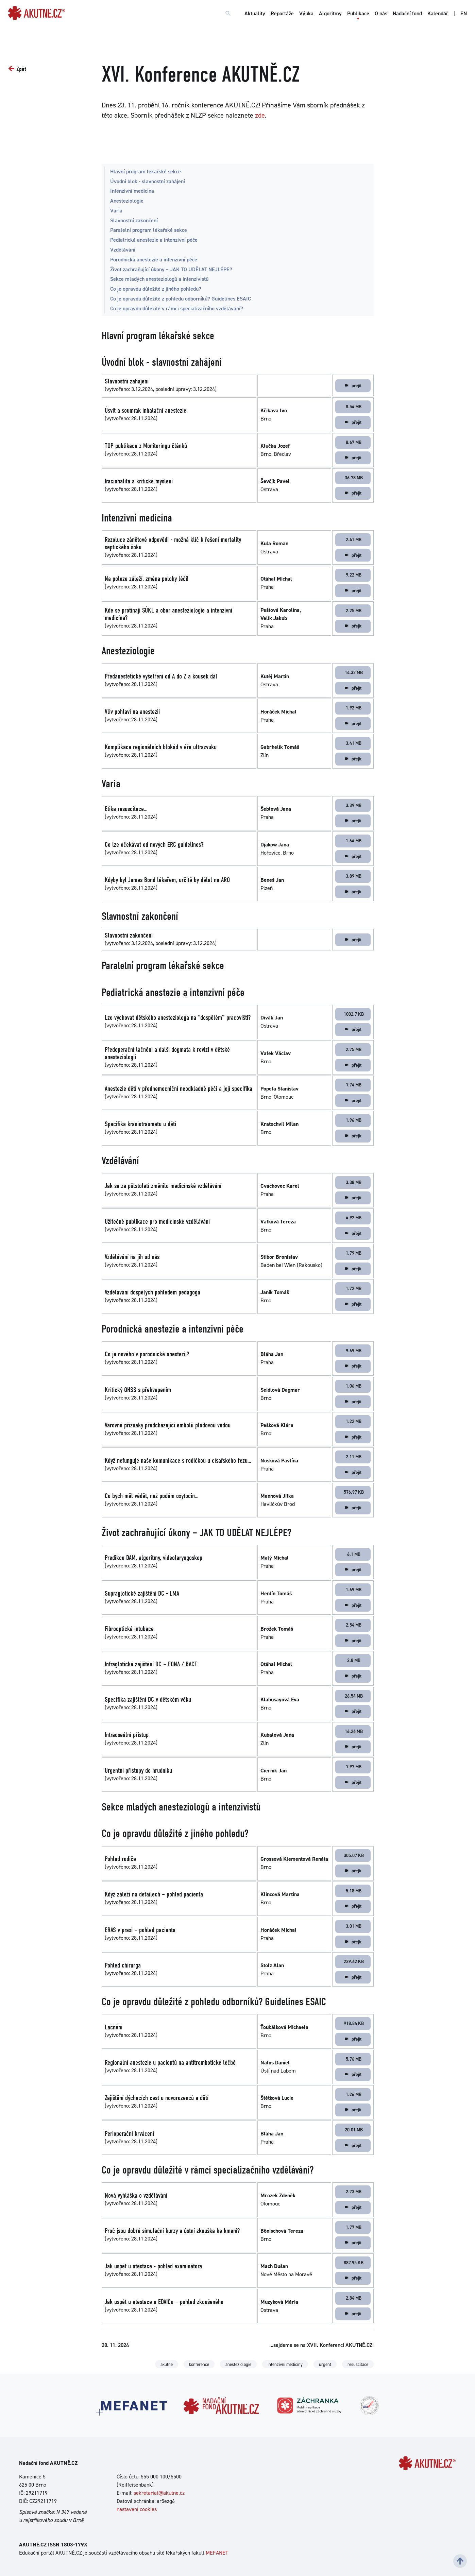 This screenshot has width=475, height=2576. What do you see at coordinates (353, 1085) in the screenshot?
I see `7.74 MB` at bounding box center [353, 1085].